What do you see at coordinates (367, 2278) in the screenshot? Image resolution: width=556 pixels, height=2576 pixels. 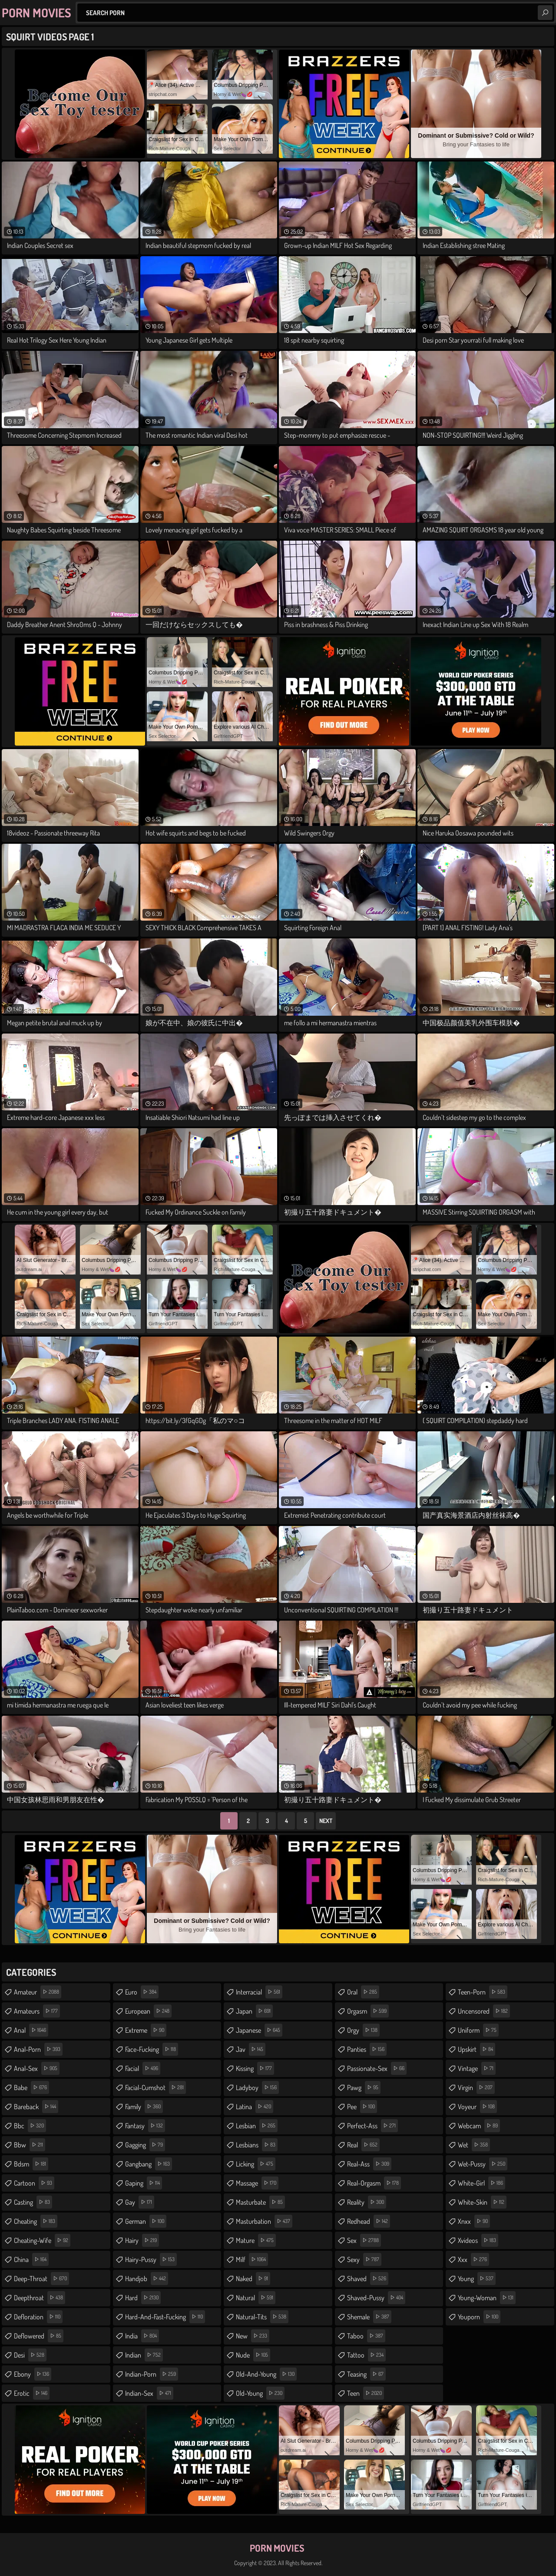 I see `shaved` at bounding box center [367, 2278].